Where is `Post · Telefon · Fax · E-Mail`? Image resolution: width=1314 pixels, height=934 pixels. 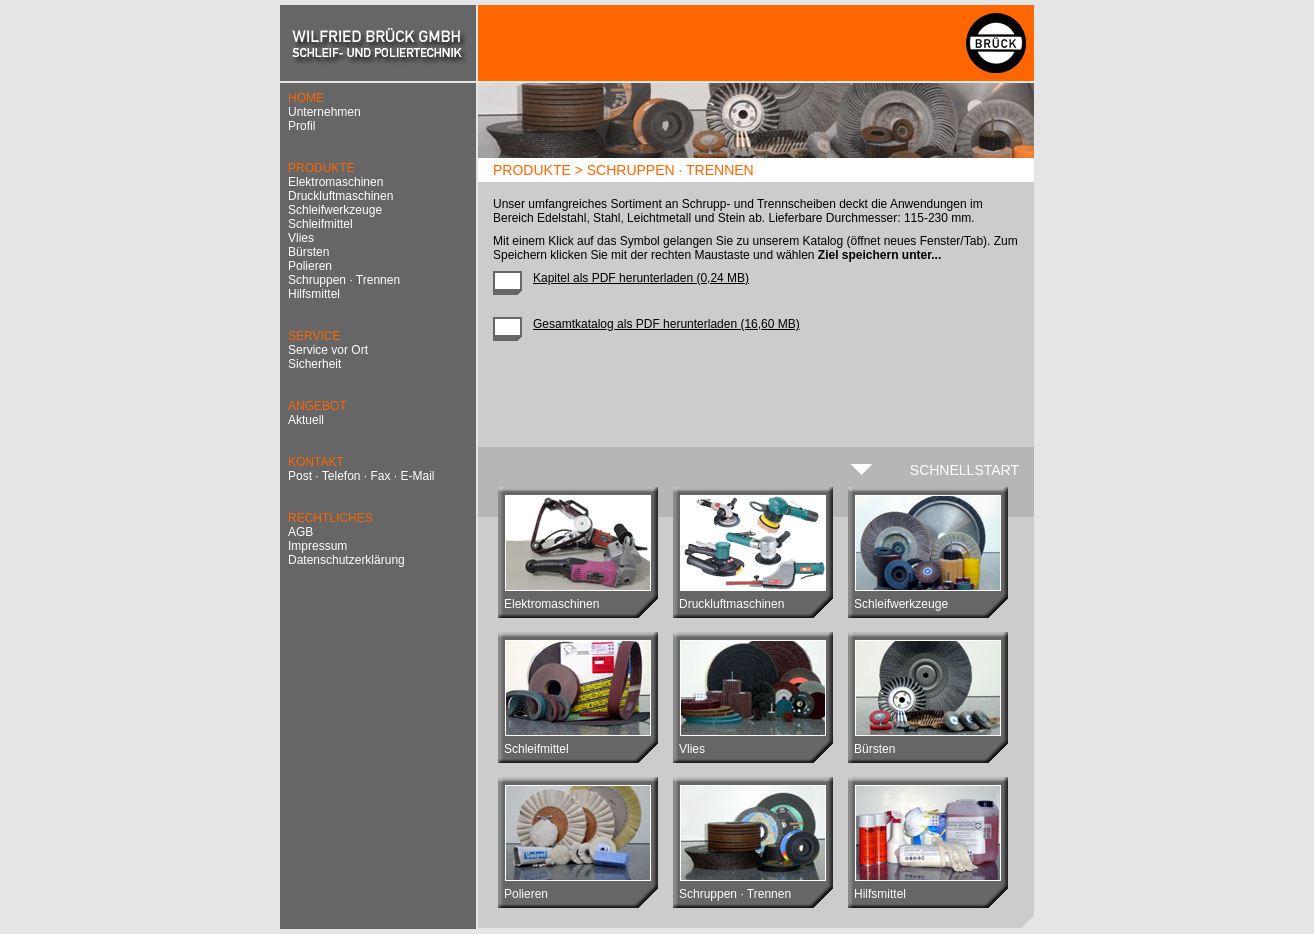 Post · Telefon · Fax · E-Mail is located at coordinates (361, 476).